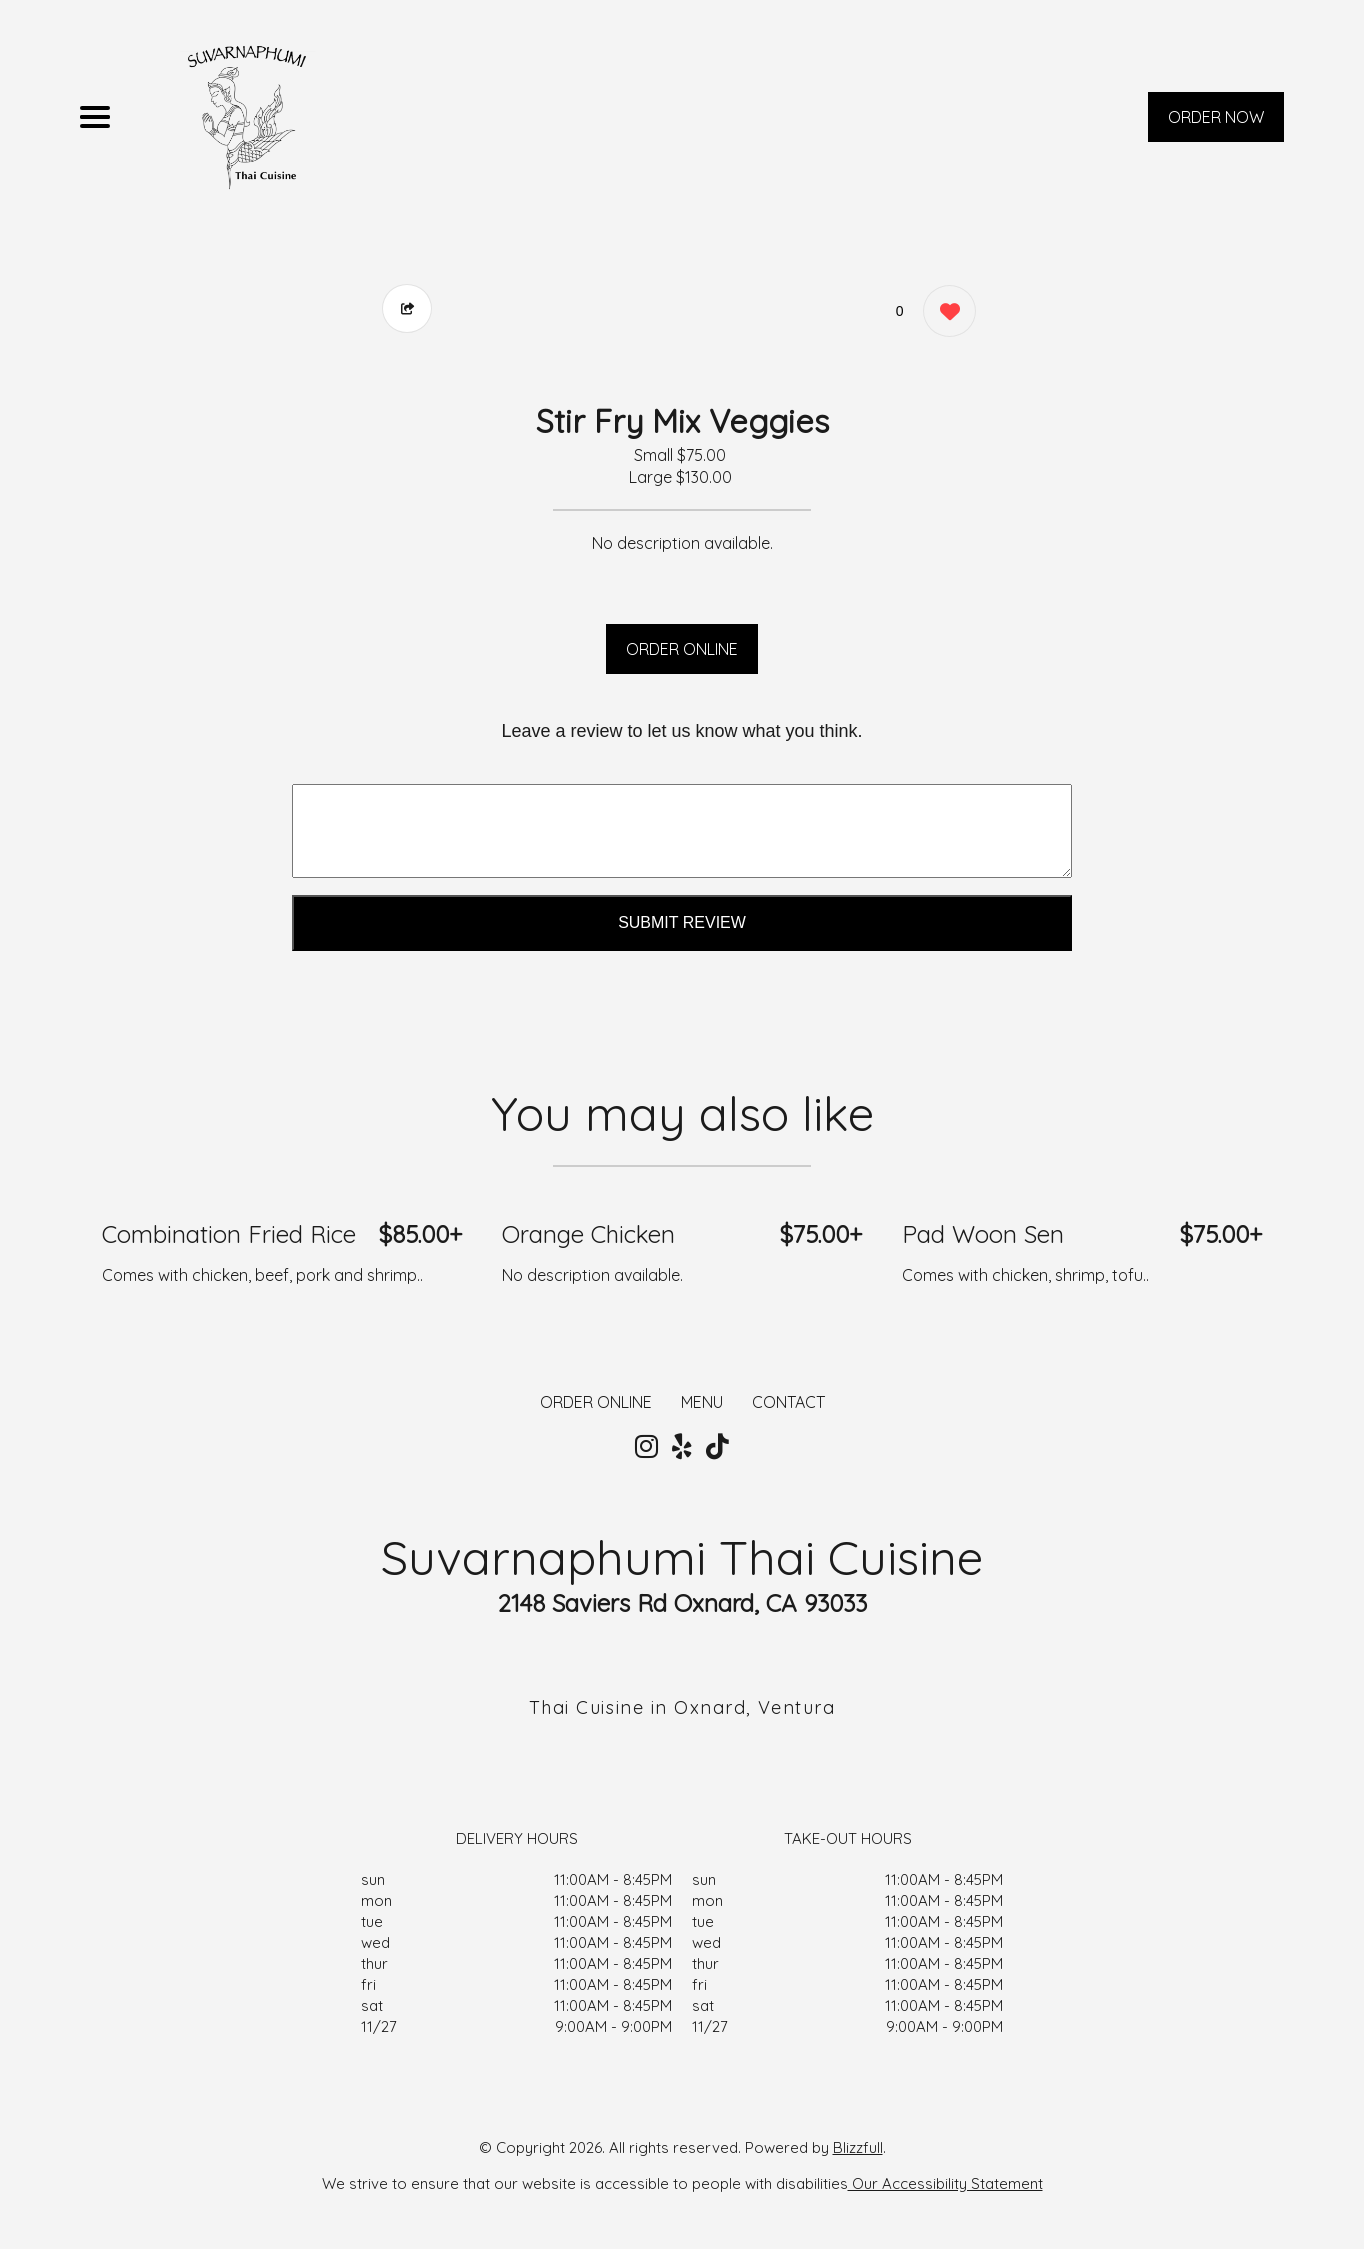 Image resolution: width=1364 pixels, height=2249 pixels. I want to click on [0 likes], so click(944, 313).